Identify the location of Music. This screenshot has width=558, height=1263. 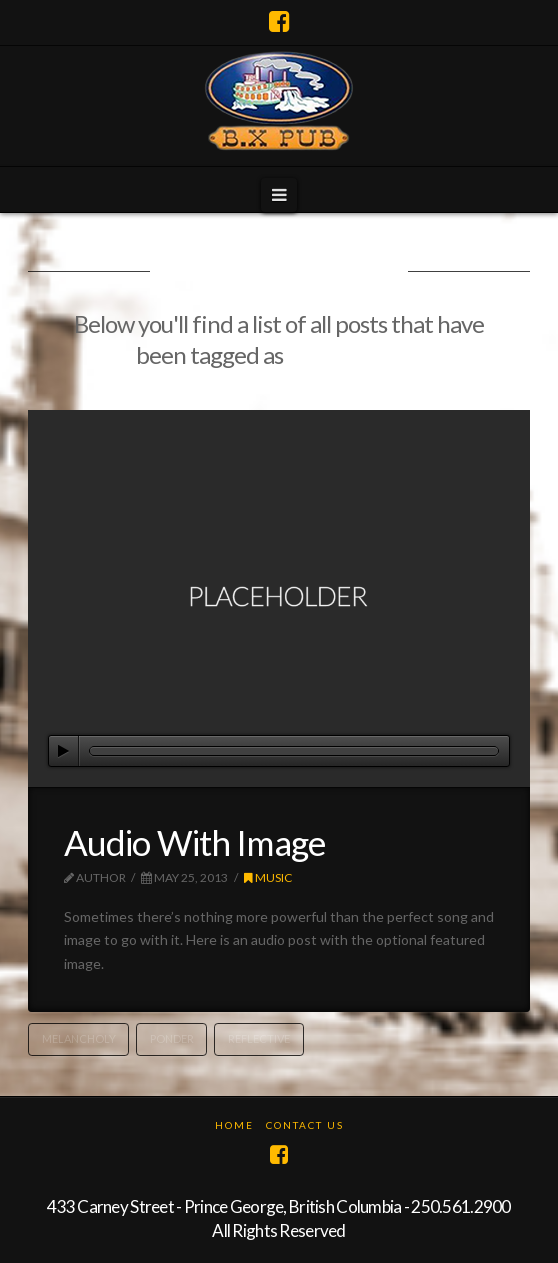
(268, 877).